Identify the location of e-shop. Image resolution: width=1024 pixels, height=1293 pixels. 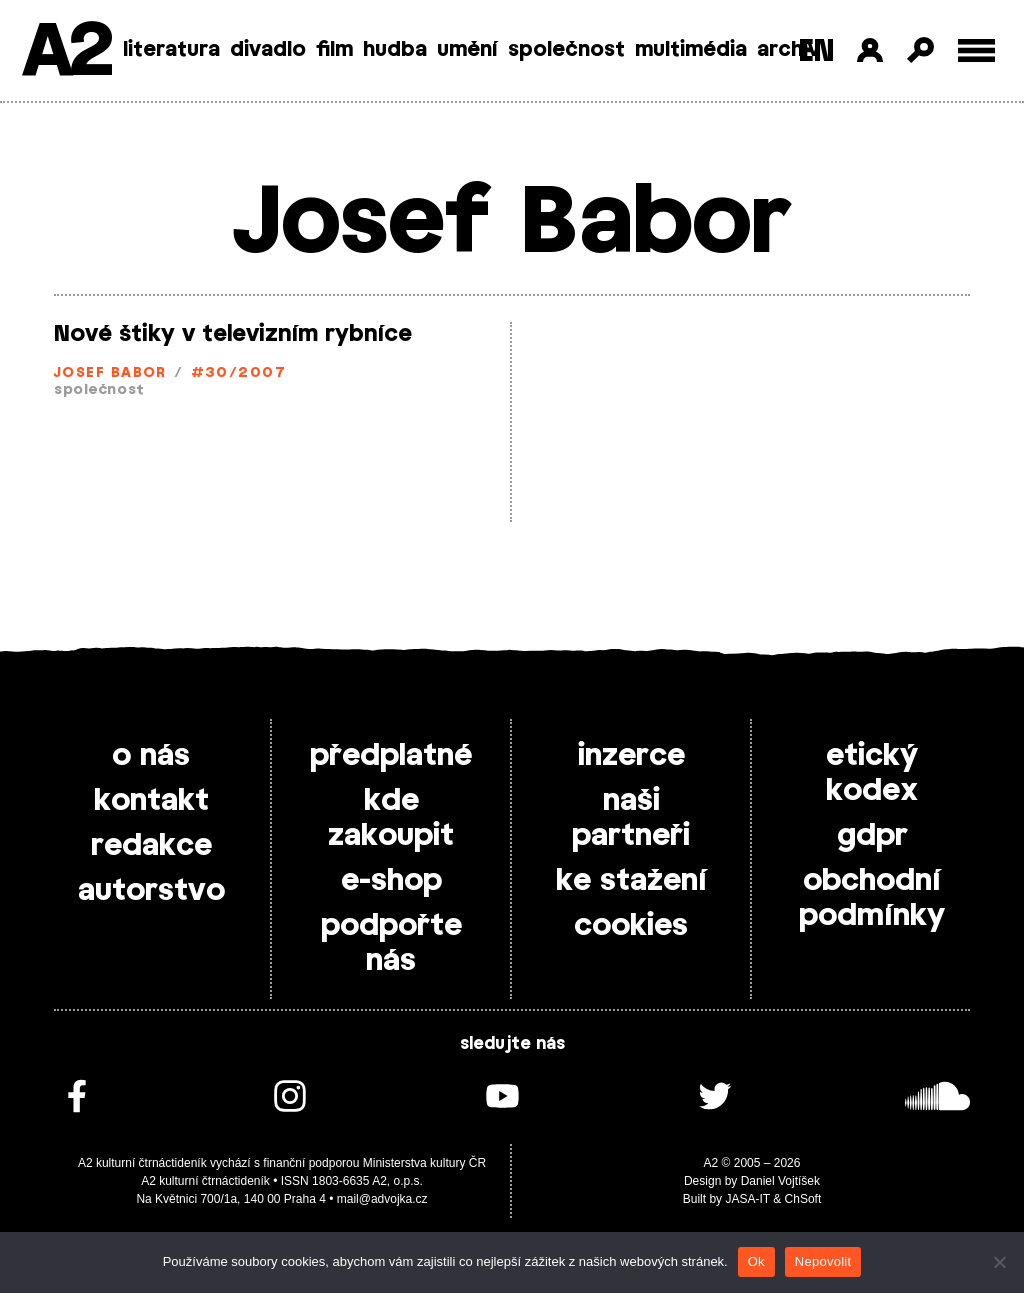
(391, 881).